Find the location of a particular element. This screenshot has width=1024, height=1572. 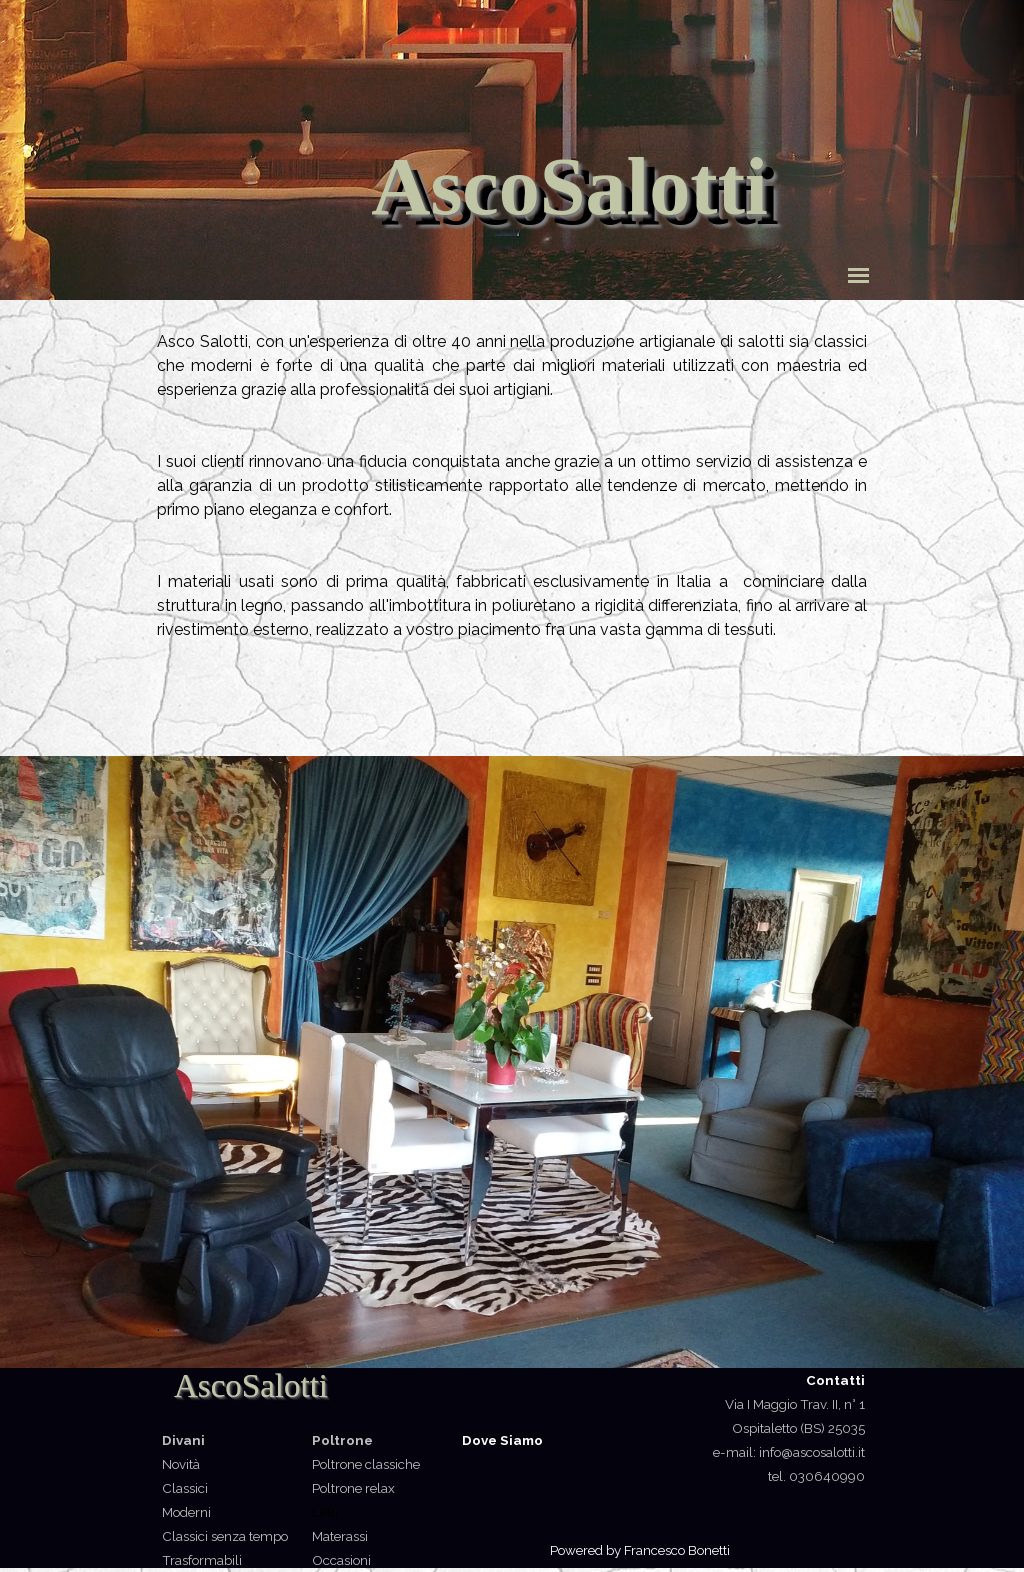

Classici is located at coordinates (185, 1488).